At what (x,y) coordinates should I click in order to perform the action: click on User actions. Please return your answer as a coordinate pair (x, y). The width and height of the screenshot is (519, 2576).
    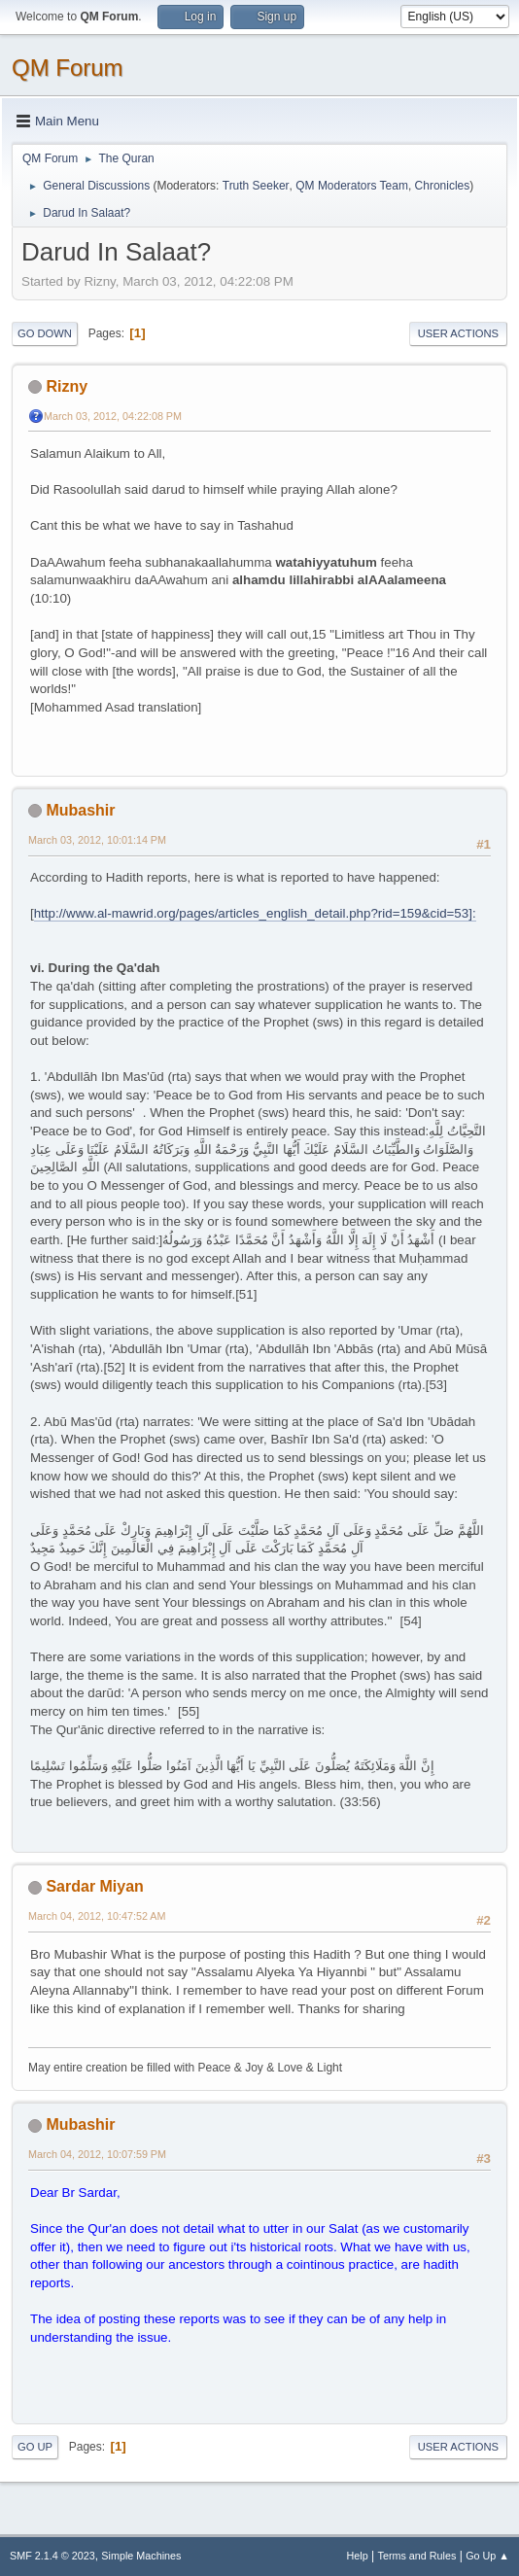
    Looking at the image, I should click on (458, 333).